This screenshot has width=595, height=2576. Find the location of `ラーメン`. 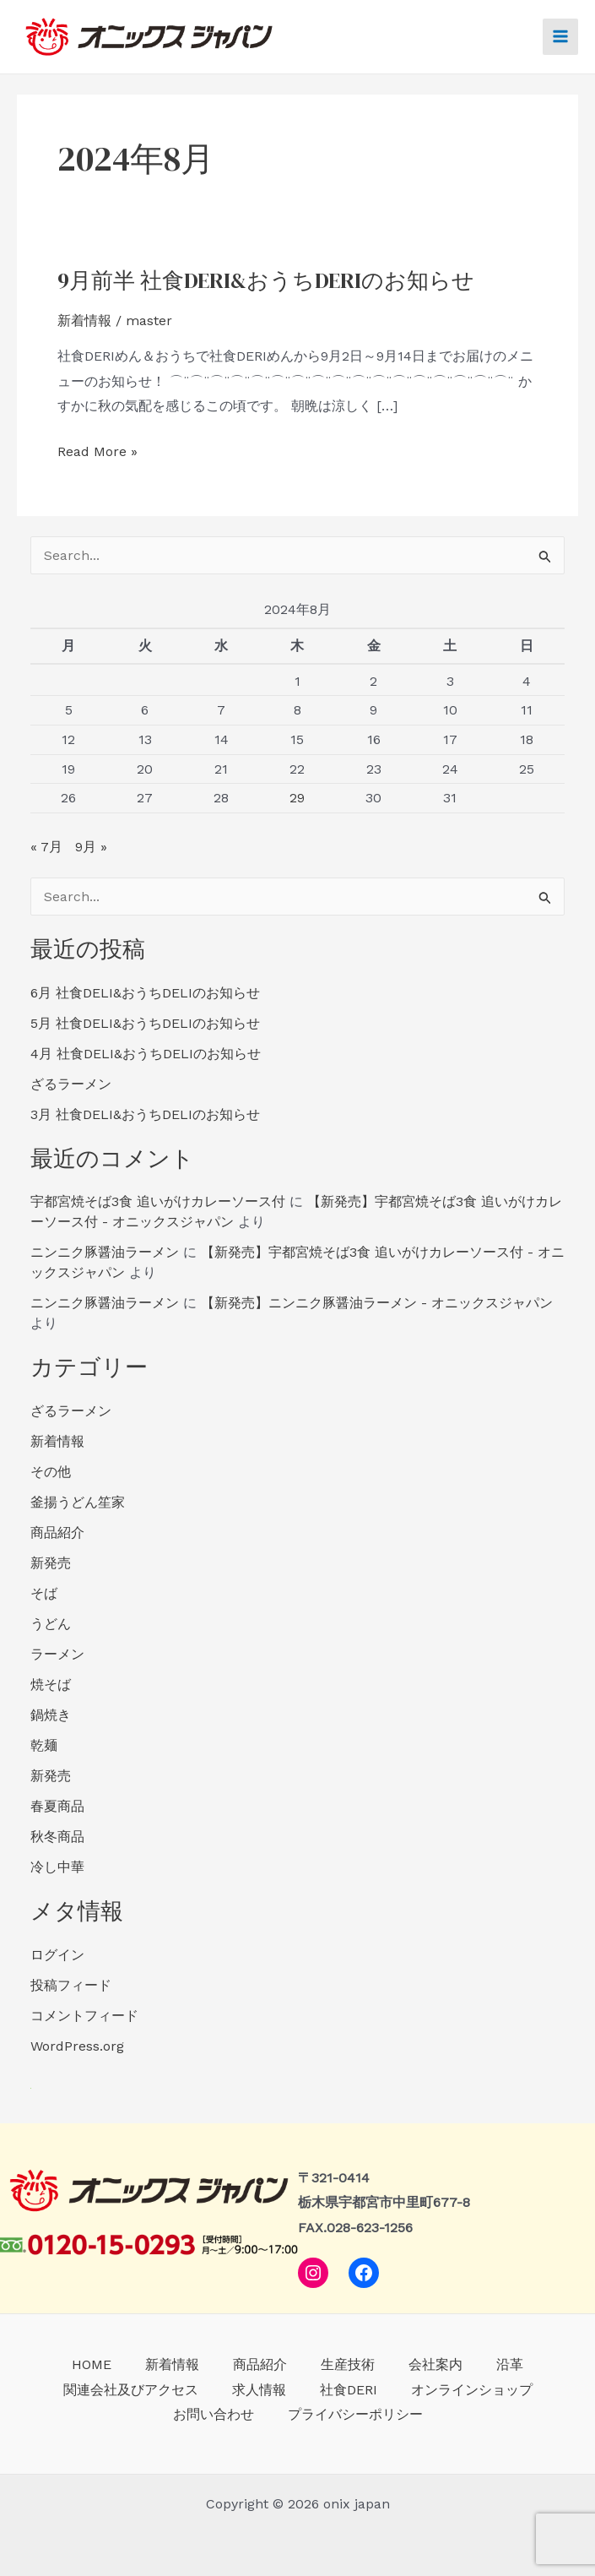

ラーメン is located at coordinates (57, 1657).